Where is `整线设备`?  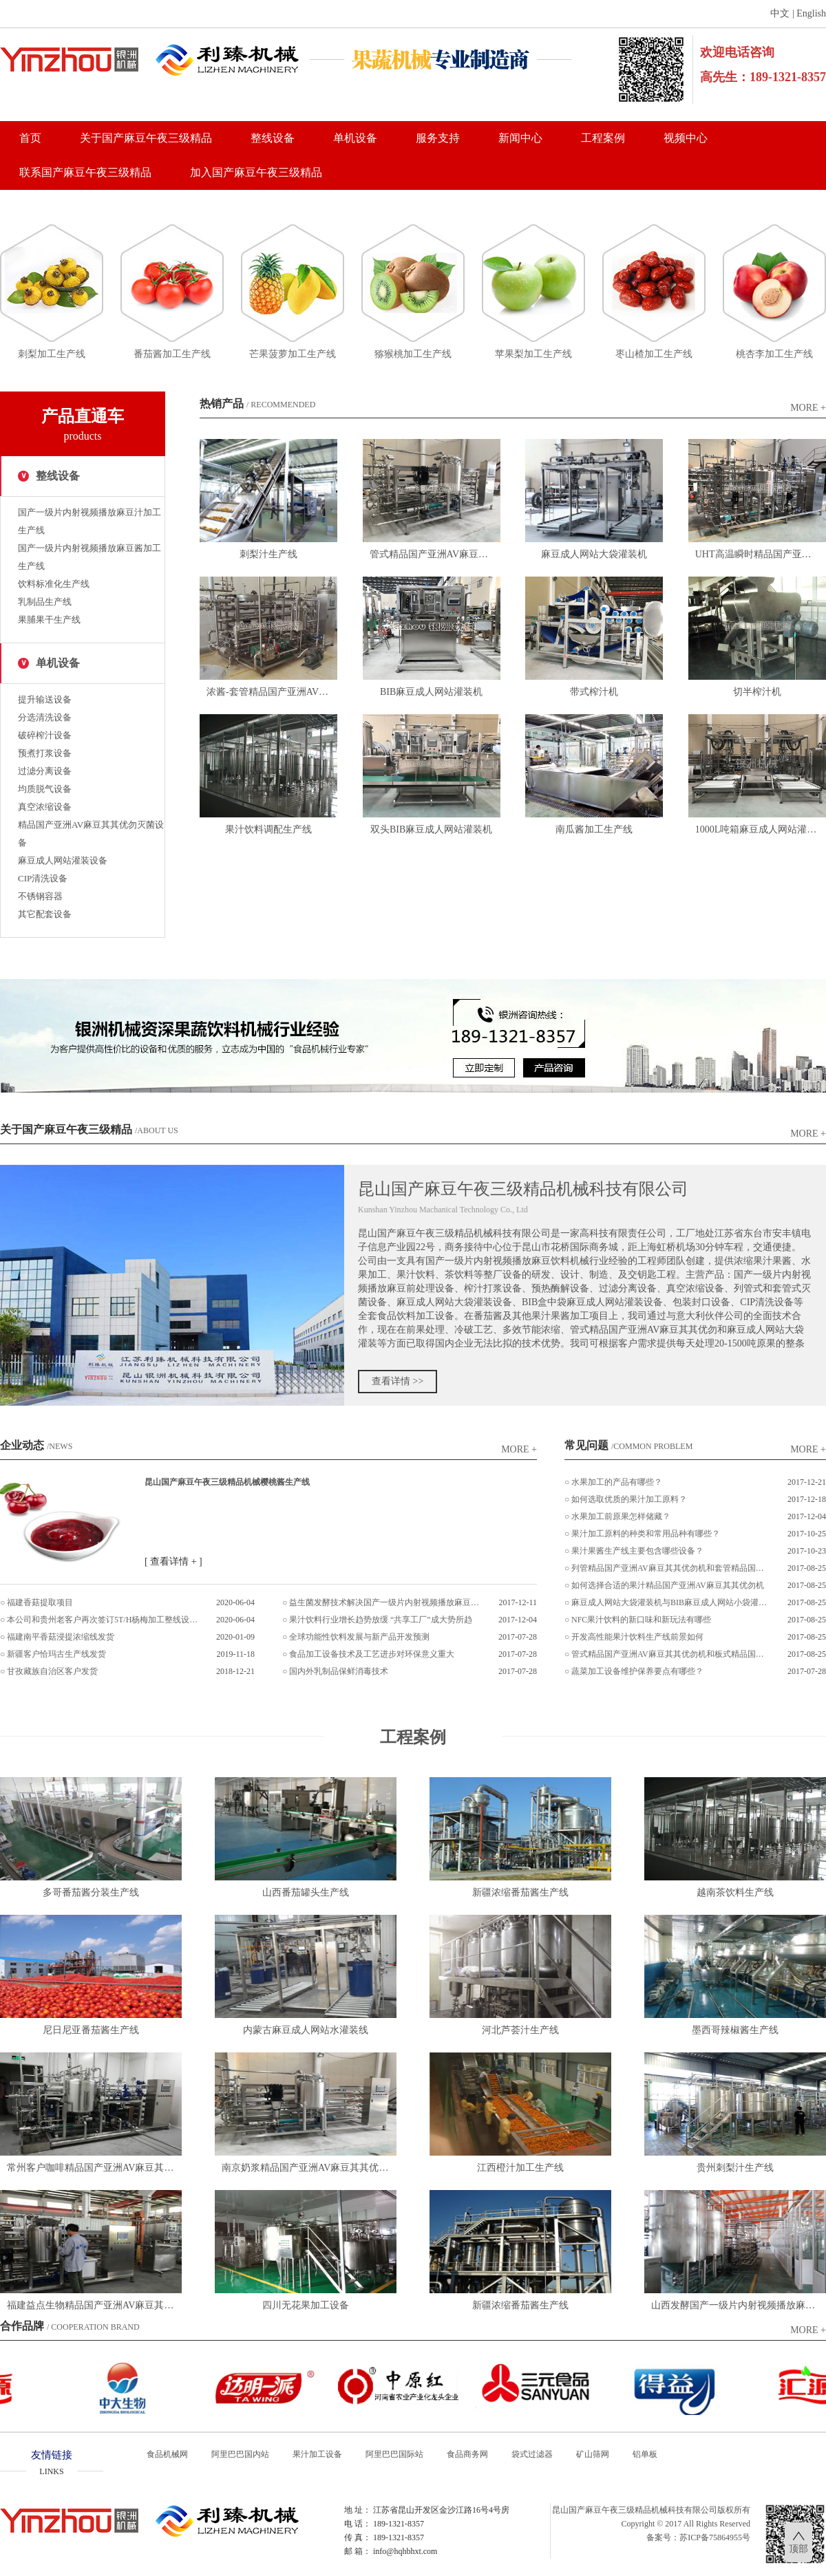
整线设备 is located at coordinates (273, 138).